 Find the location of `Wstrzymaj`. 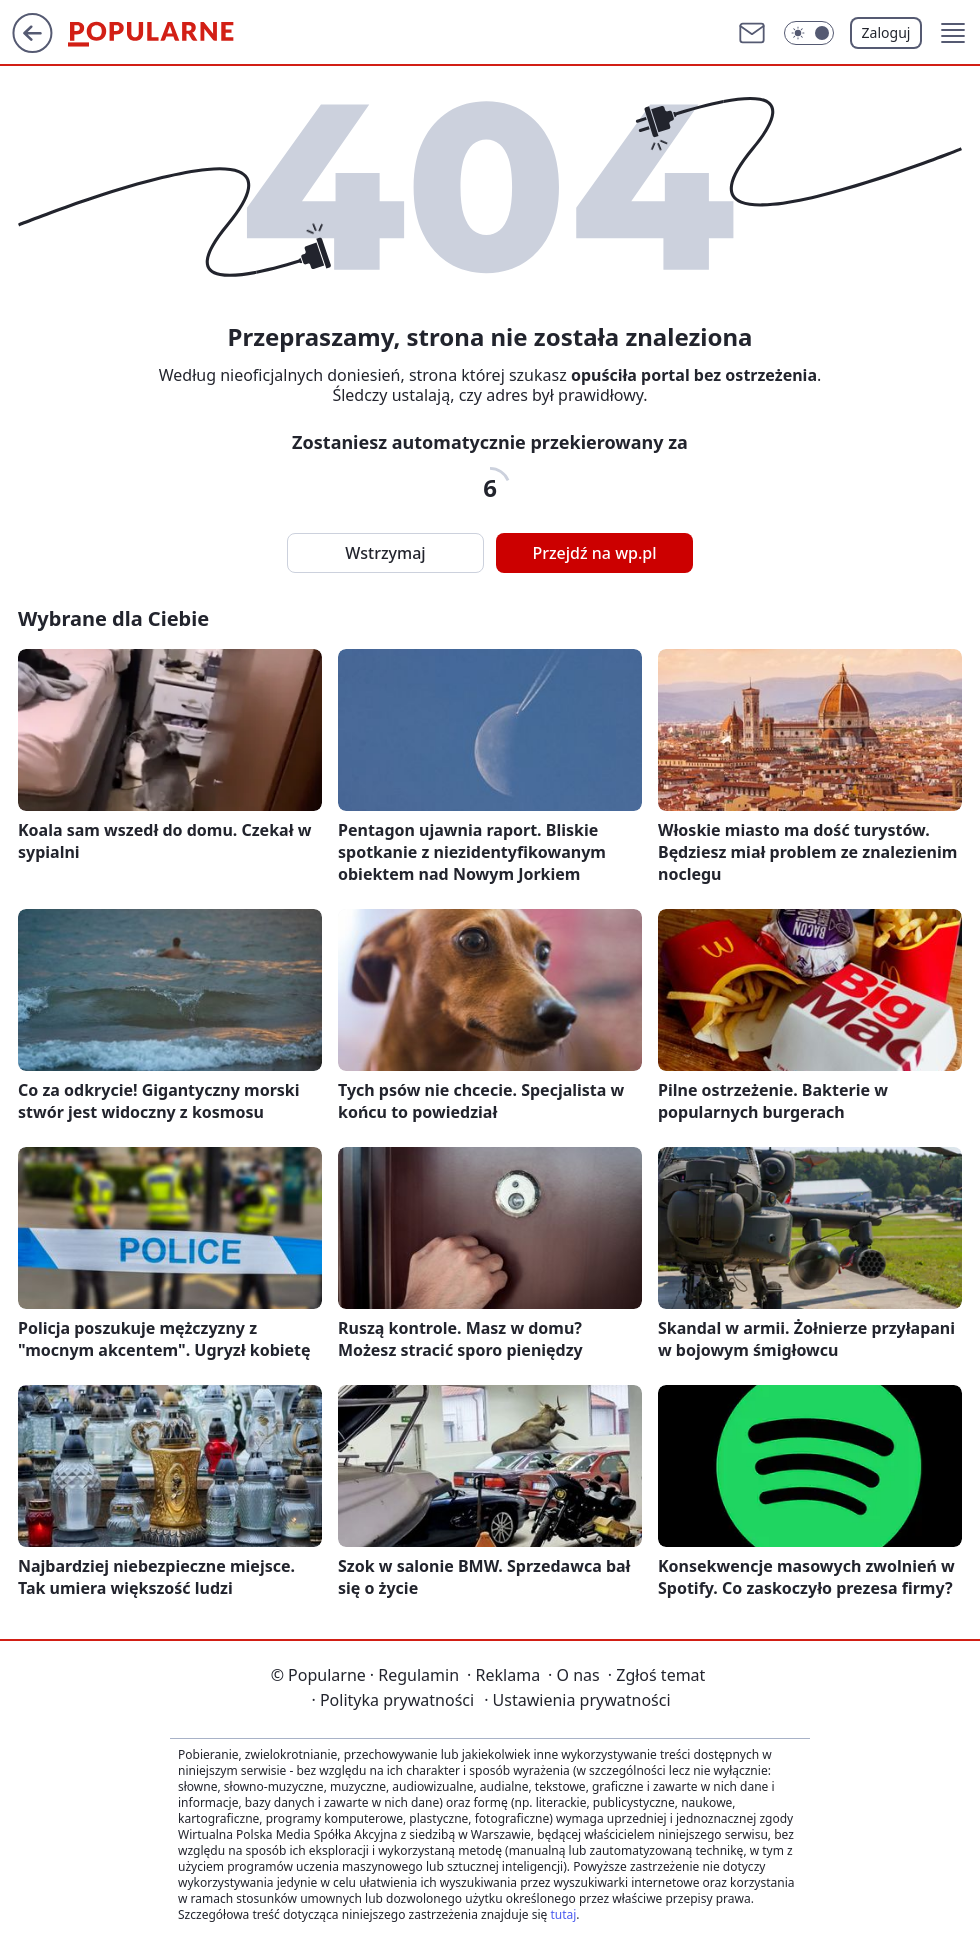

Wstrzymaj is located at coordinates (385, 553).